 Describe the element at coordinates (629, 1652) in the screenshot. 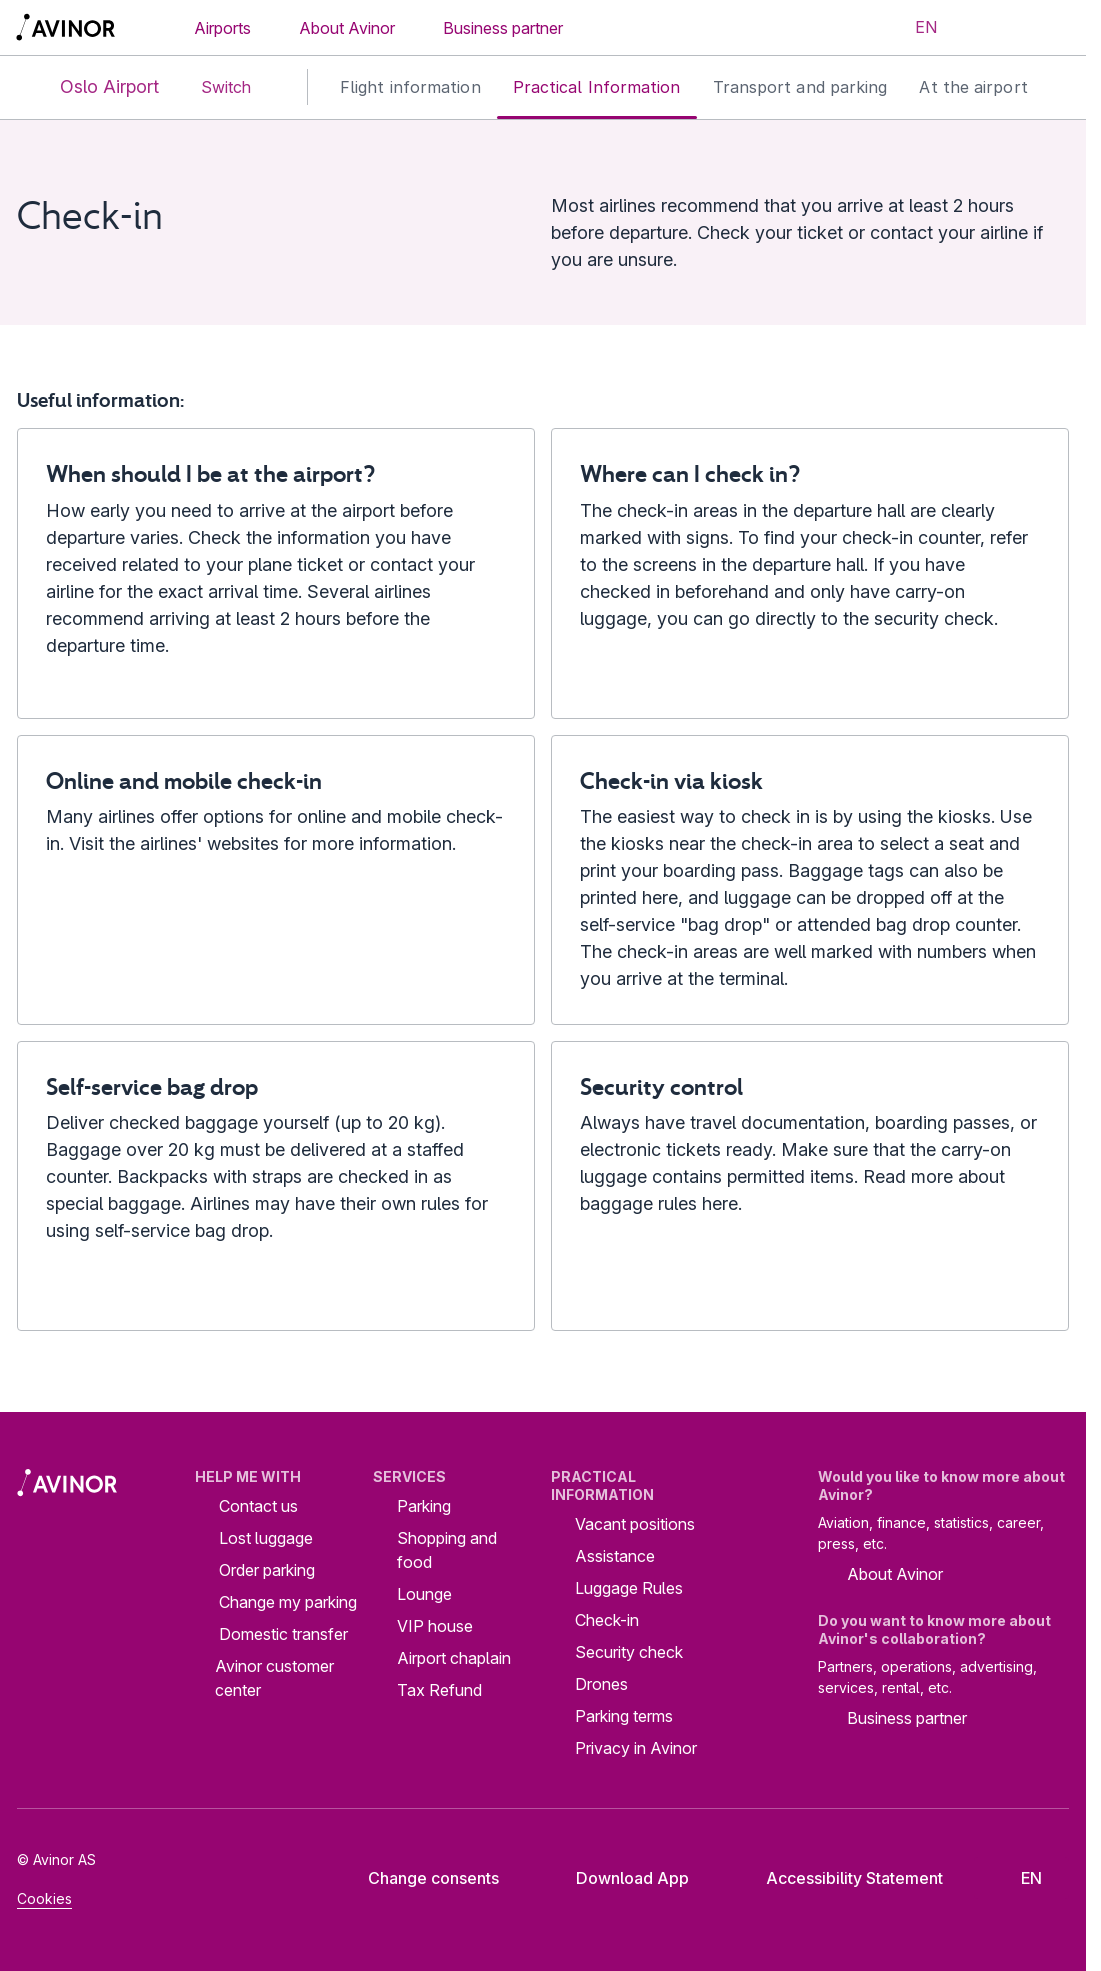

I see `Security check` at that location.